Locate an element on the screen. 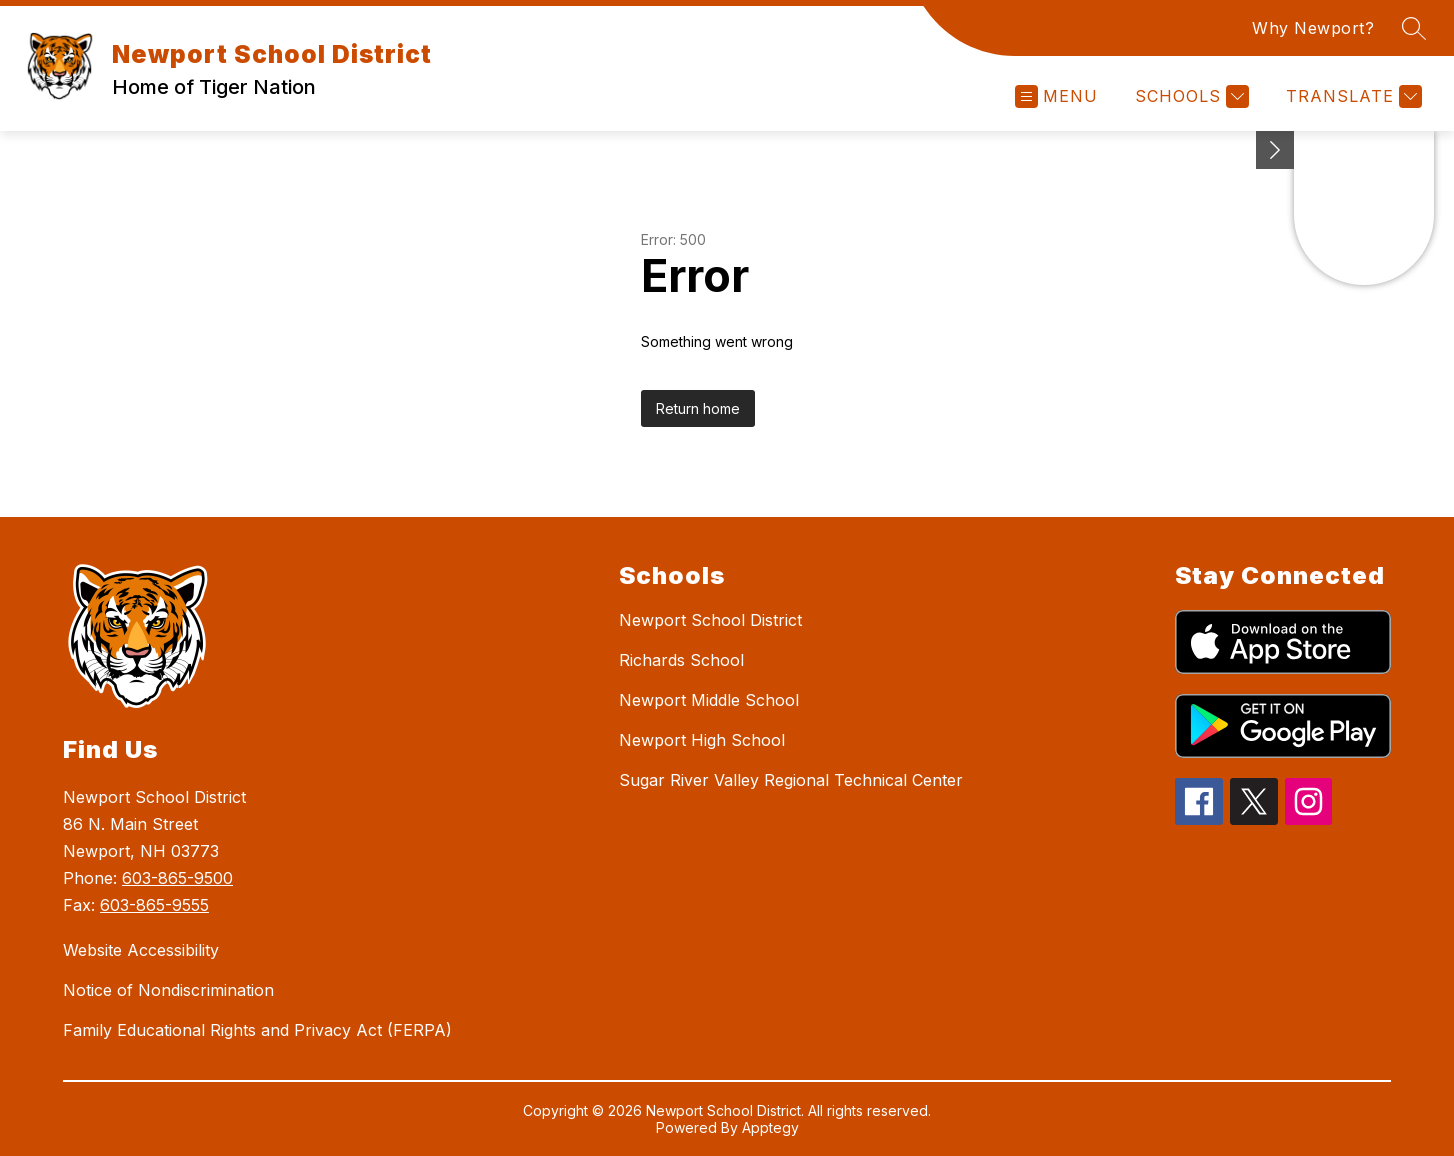 Image resolution: width=1454 pixels, height=1156 pixels. Why Newport? is located at coordinates (1313, 28).